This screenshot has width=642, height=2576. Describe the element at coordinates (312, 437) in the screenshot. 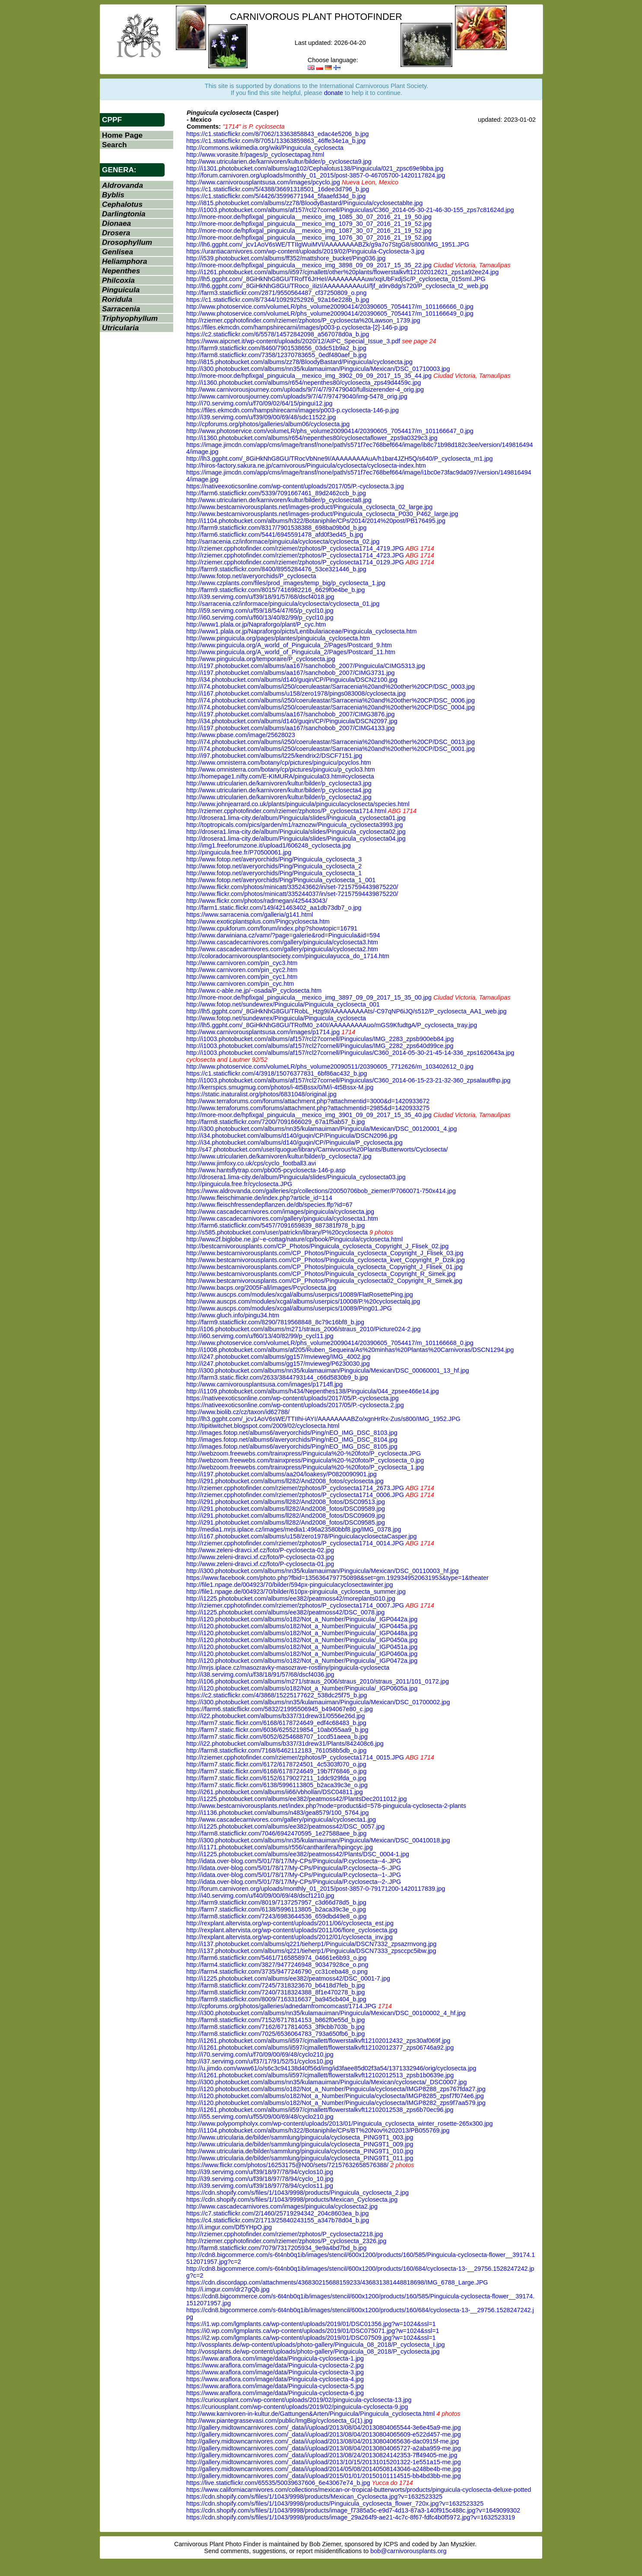

I see `http://i1360.photobucket.com/albums/r654/nepenthes80/cyclosectaflower_zps9a0329c3.jpg` at that location.